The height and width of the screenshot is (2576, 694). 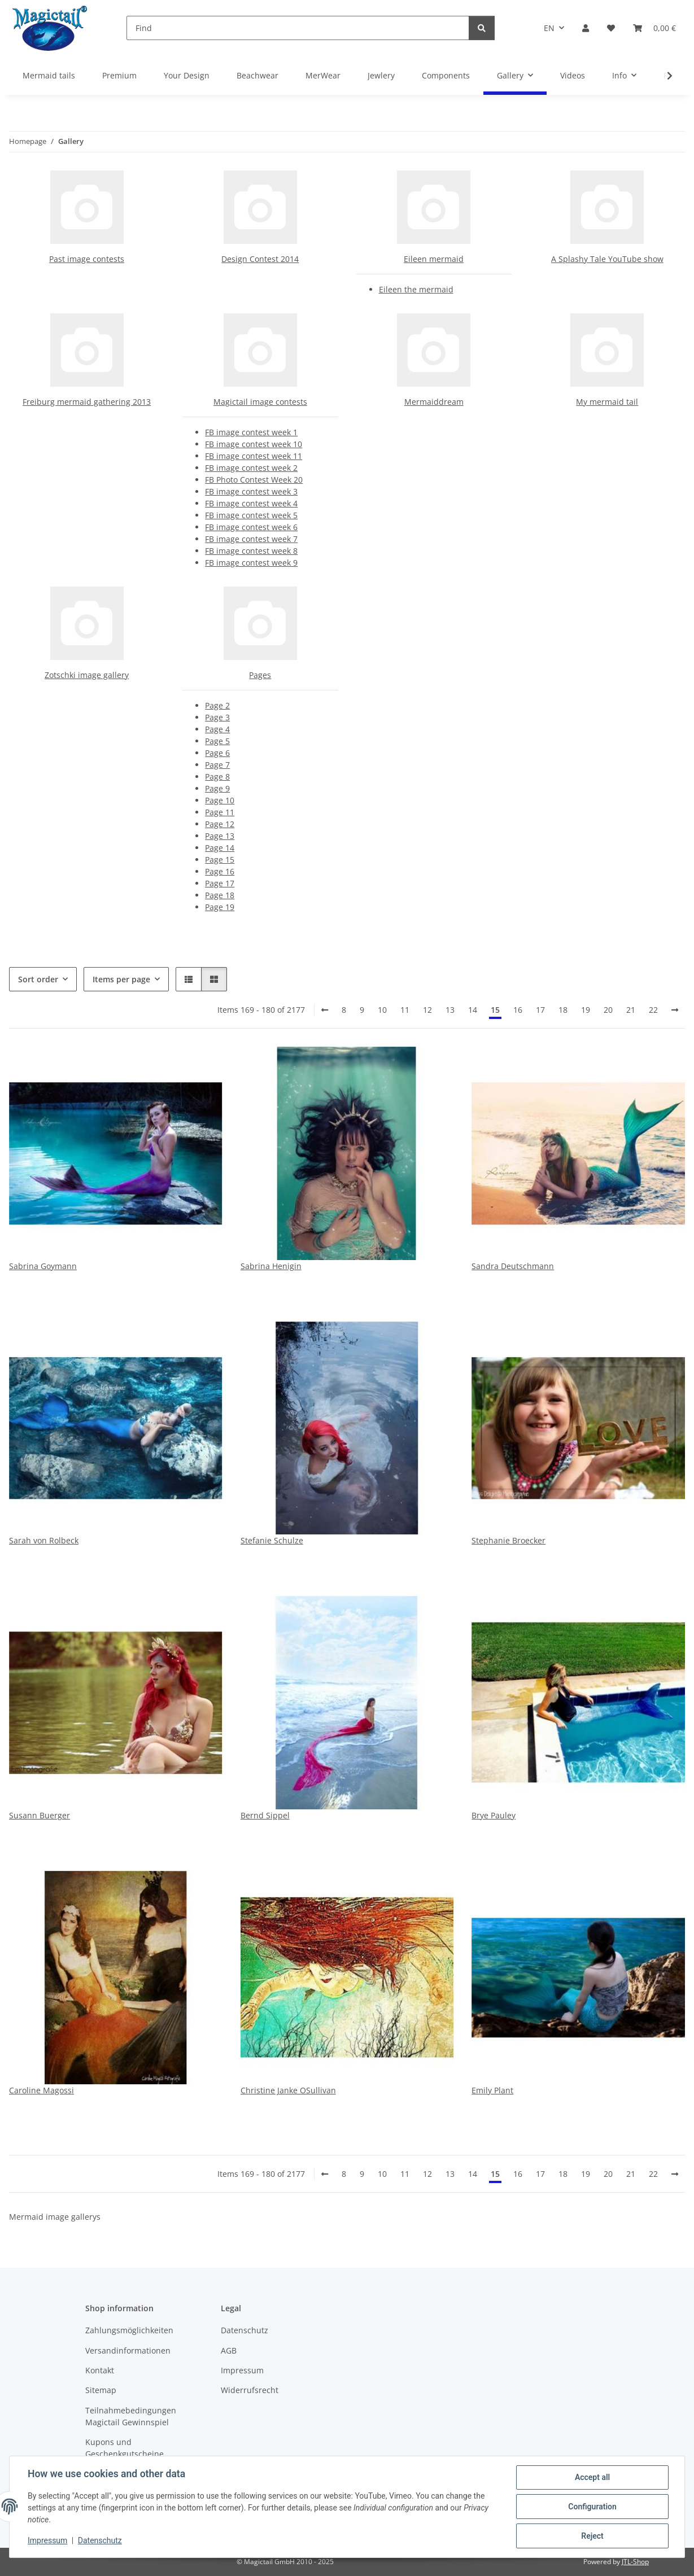 I want to click on 20, so click(x=608, y=1009).